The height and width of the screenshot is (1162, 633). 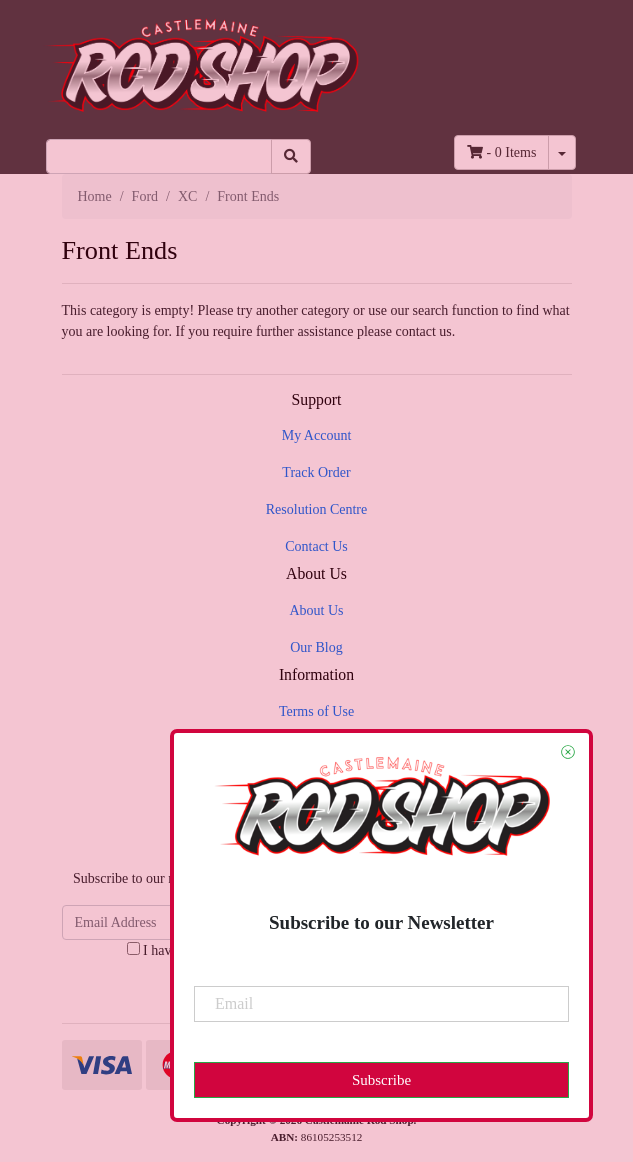 I want to click on [Search site], so click(x=291, y=156).